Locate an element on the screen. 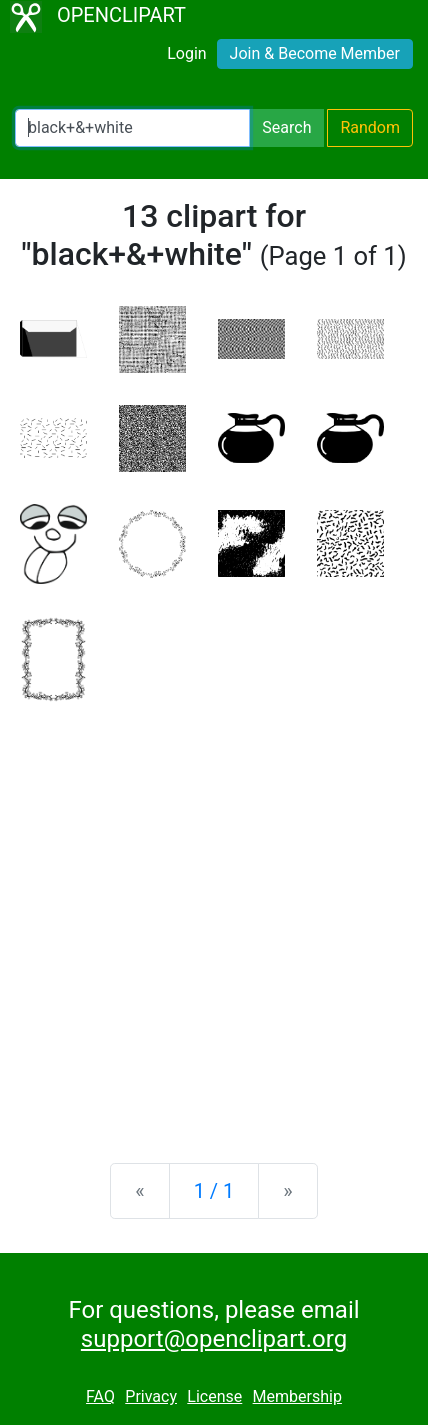 This screenshot has width=428, height=1425. Privacy is located at coordinates (151, 1396).